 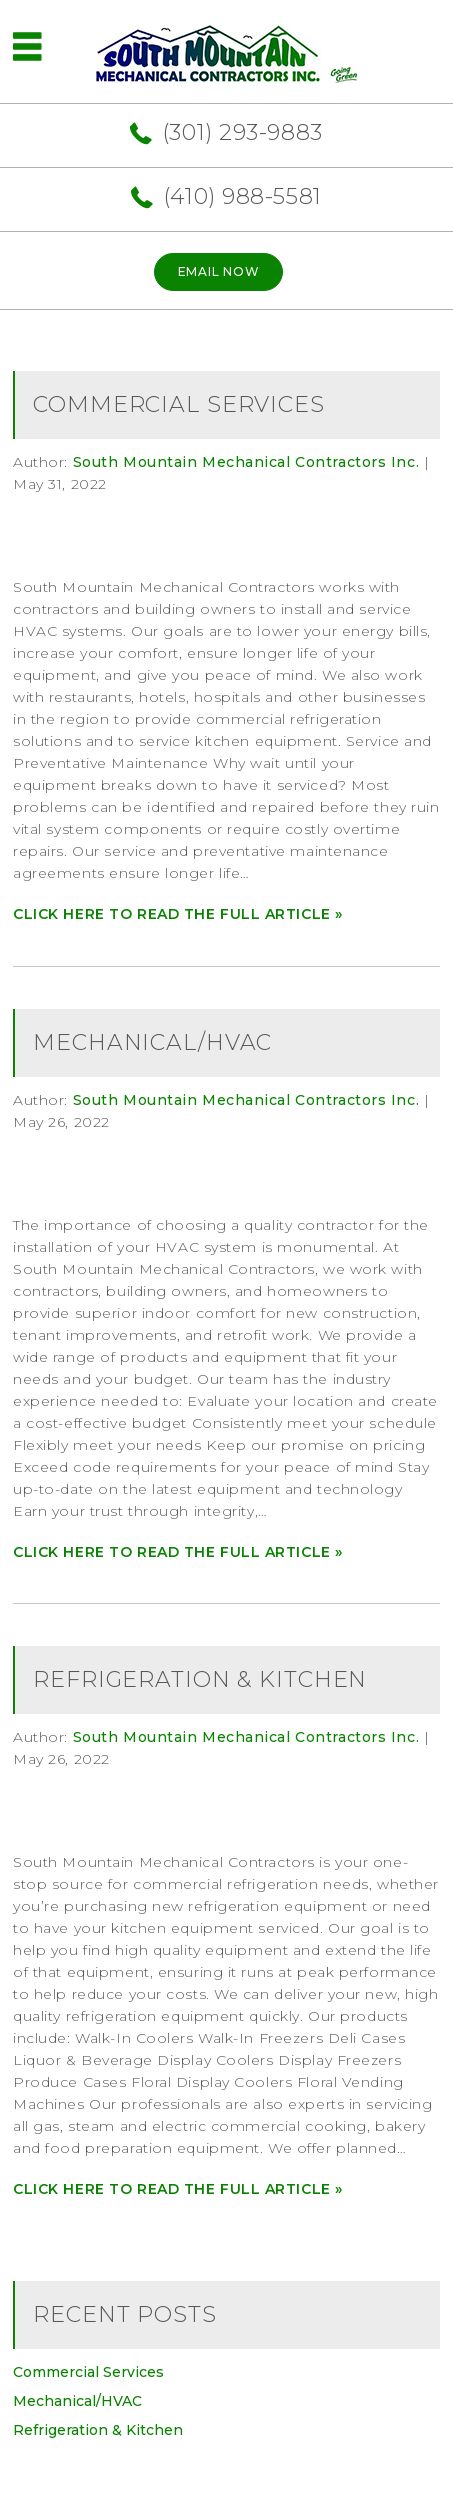 What do you see at coordinates (179, 404) in the screenshot?
I see `Commercial Services` at bounding box center [179, 404].